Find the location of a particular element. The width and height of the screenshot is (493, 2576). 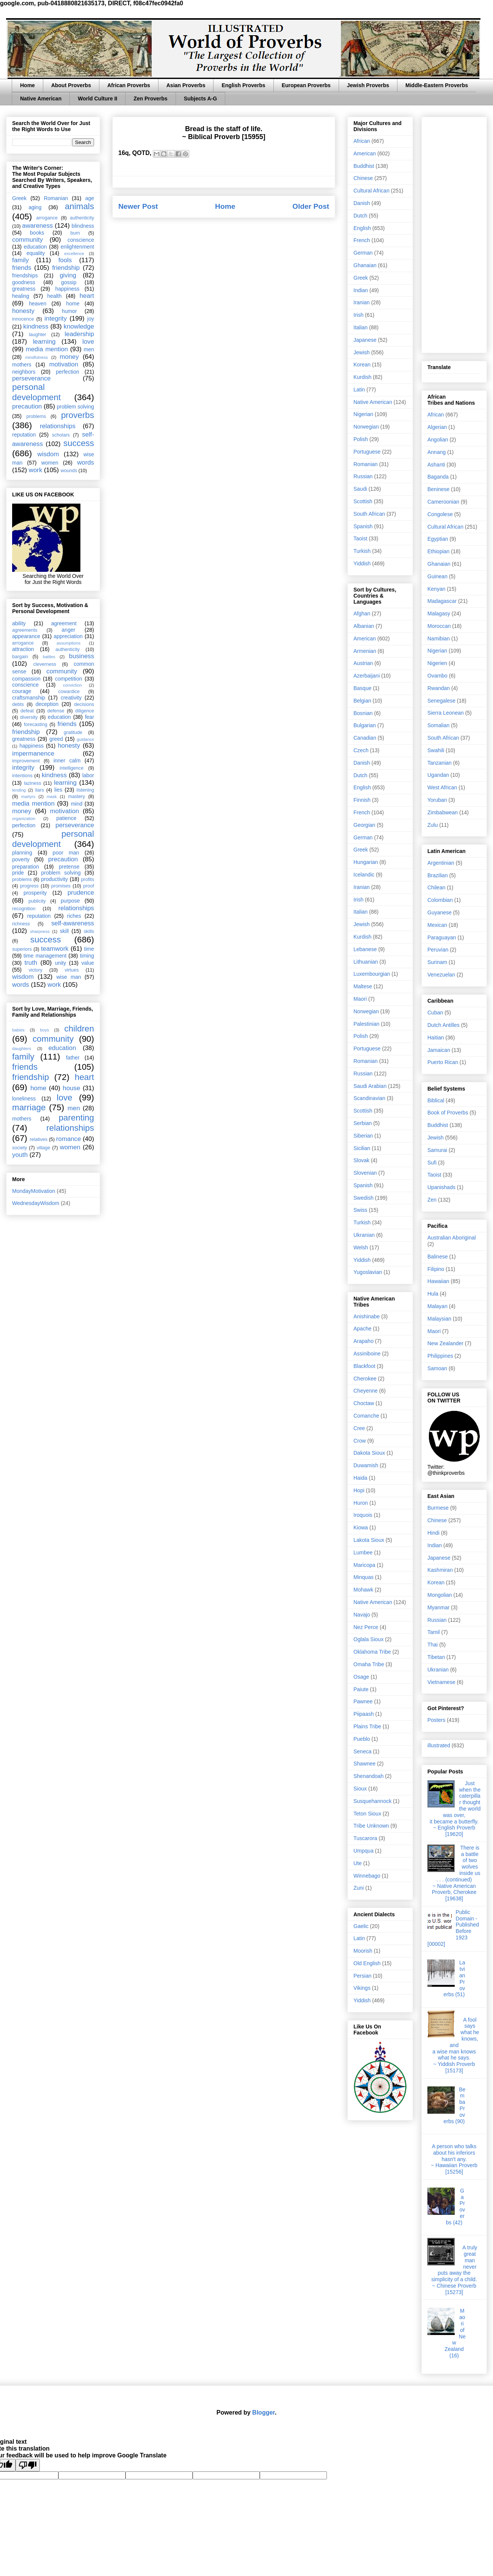

Jewish Proverbs is located at coordinates (368, 85).